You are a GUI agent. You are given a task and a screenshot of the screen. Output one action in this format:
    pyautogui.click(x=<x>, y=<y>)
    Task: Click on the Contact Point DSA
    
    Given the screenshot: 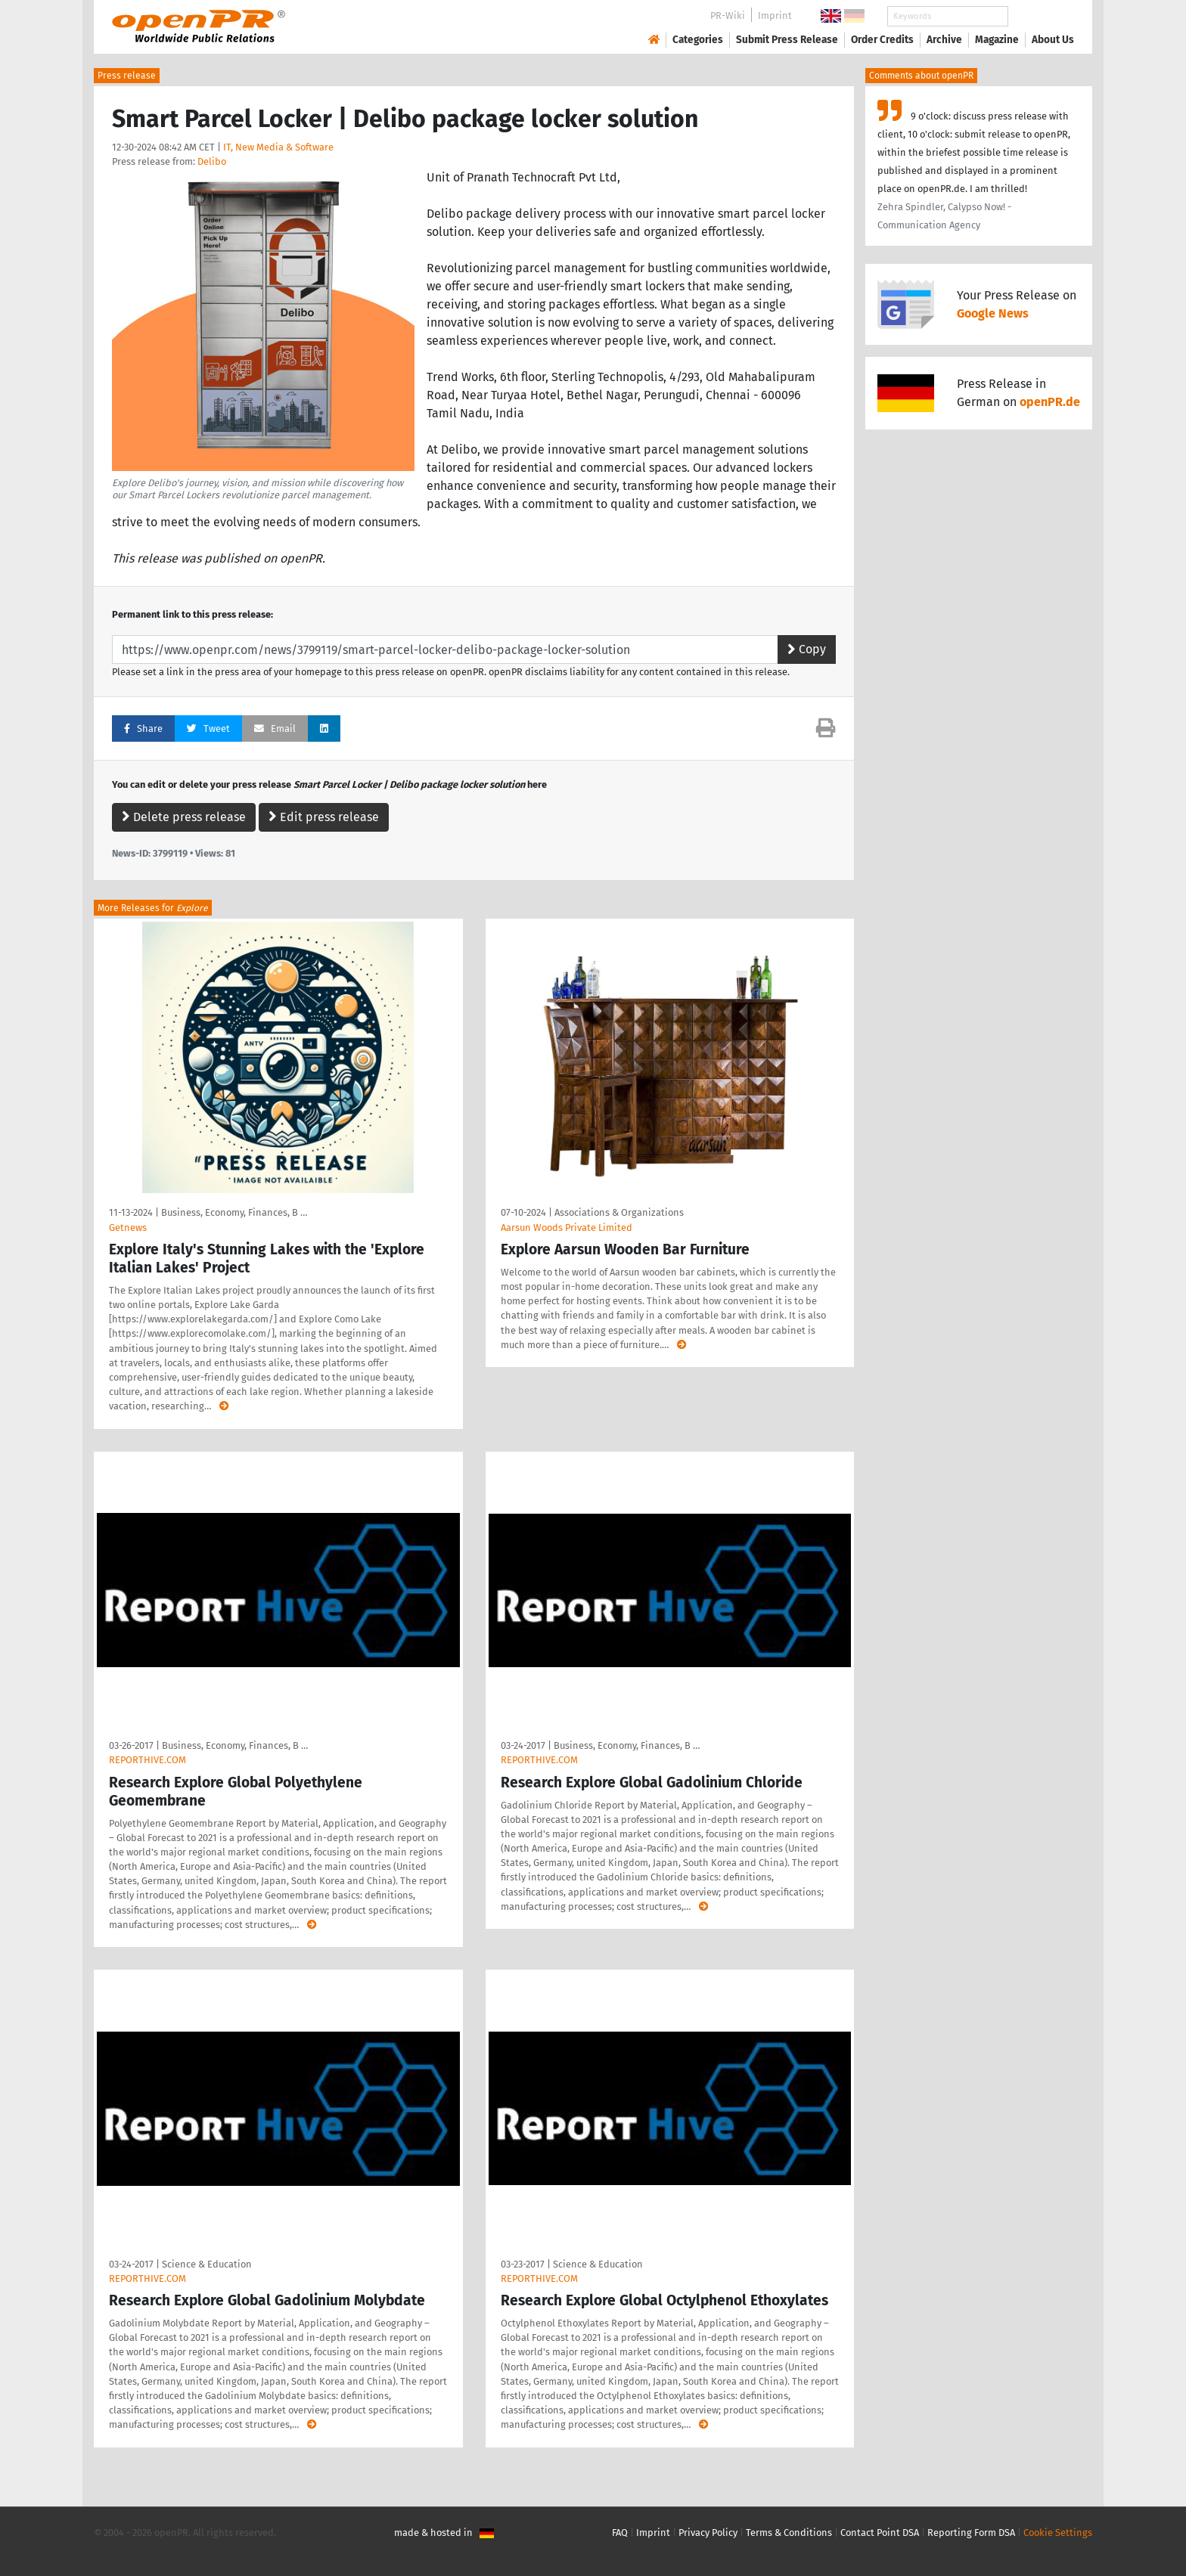 What is the action you would take?
    pyautogui.click(x=879, y=2532)
    